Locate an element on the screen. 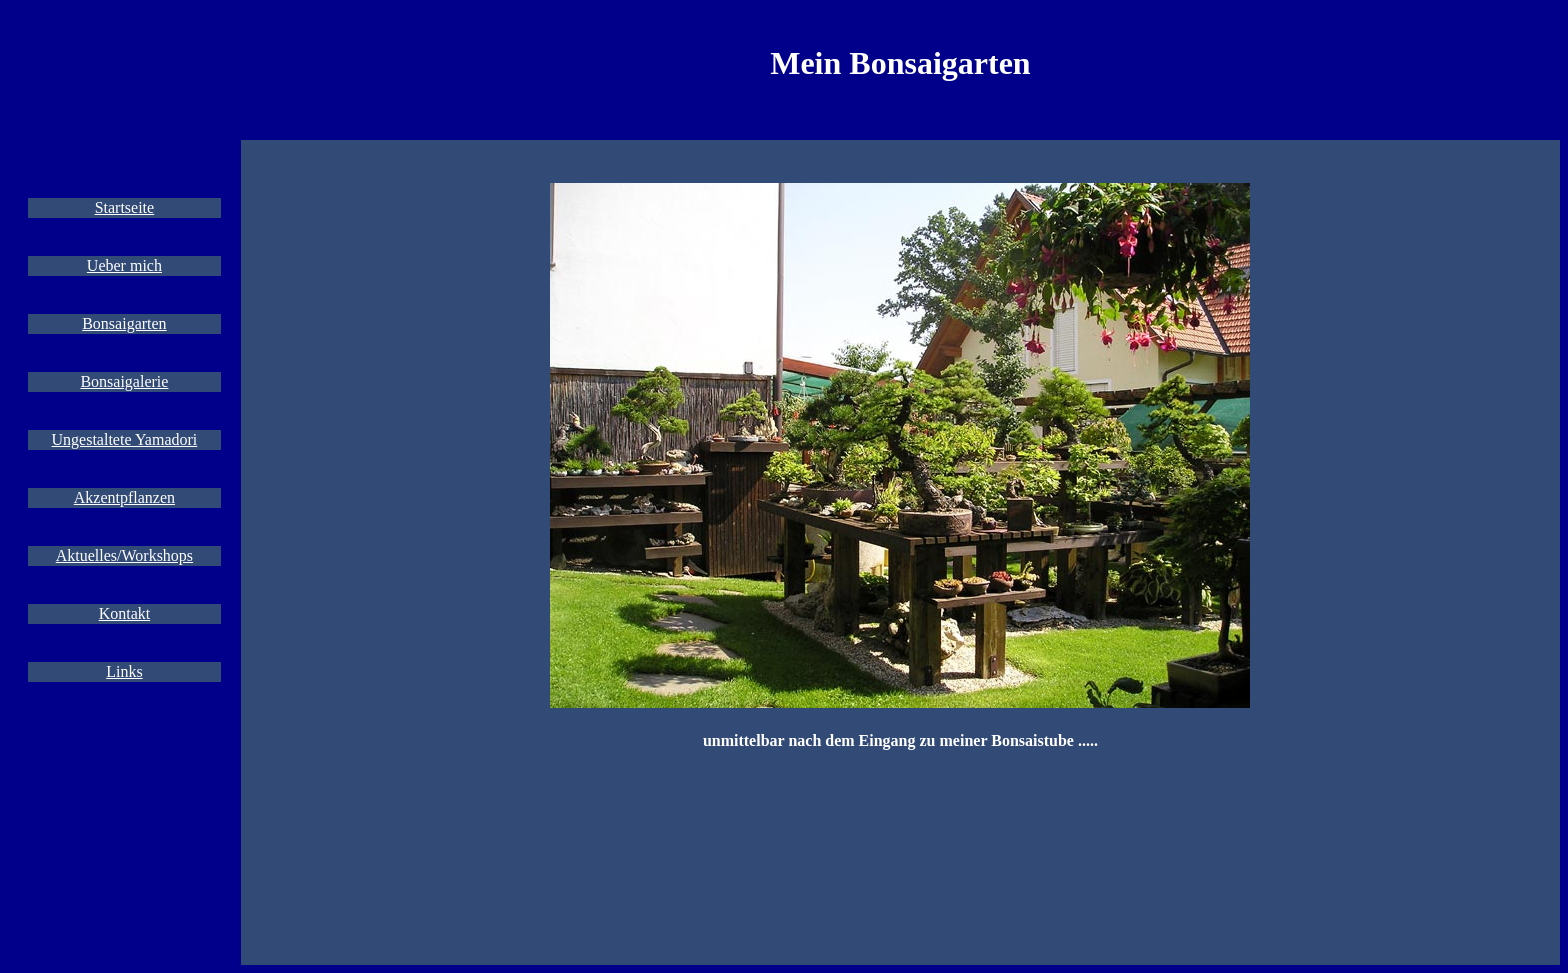  Ueber mich is located at coordinates (124, 265).